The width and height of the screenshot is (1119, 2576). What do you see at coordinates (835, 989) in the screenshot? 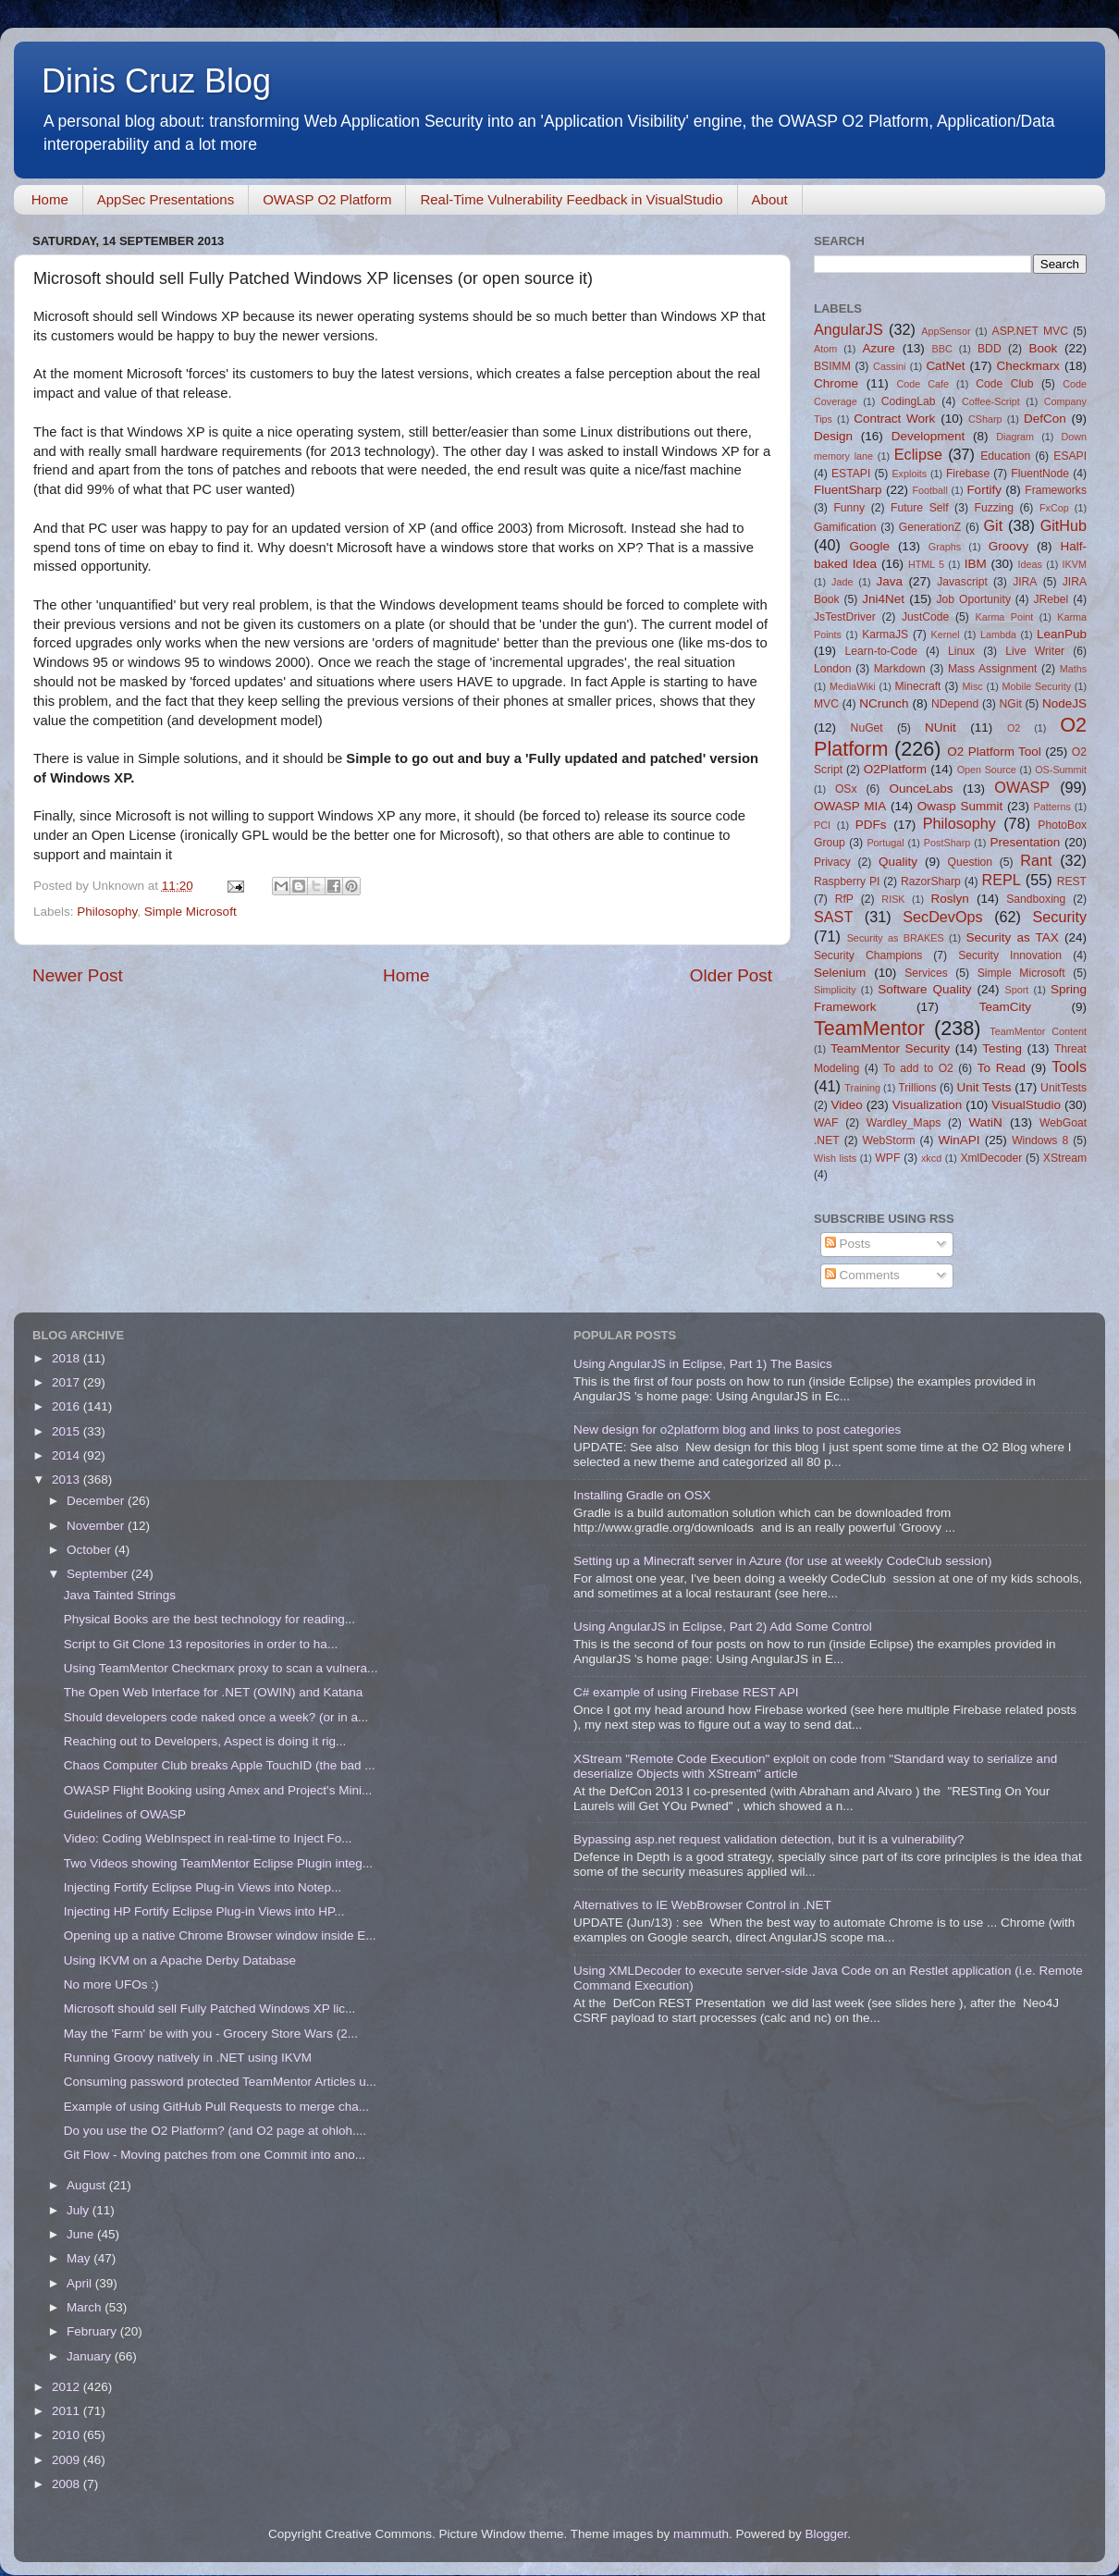
I see `Simplicity` at bounding box center [835, 989].